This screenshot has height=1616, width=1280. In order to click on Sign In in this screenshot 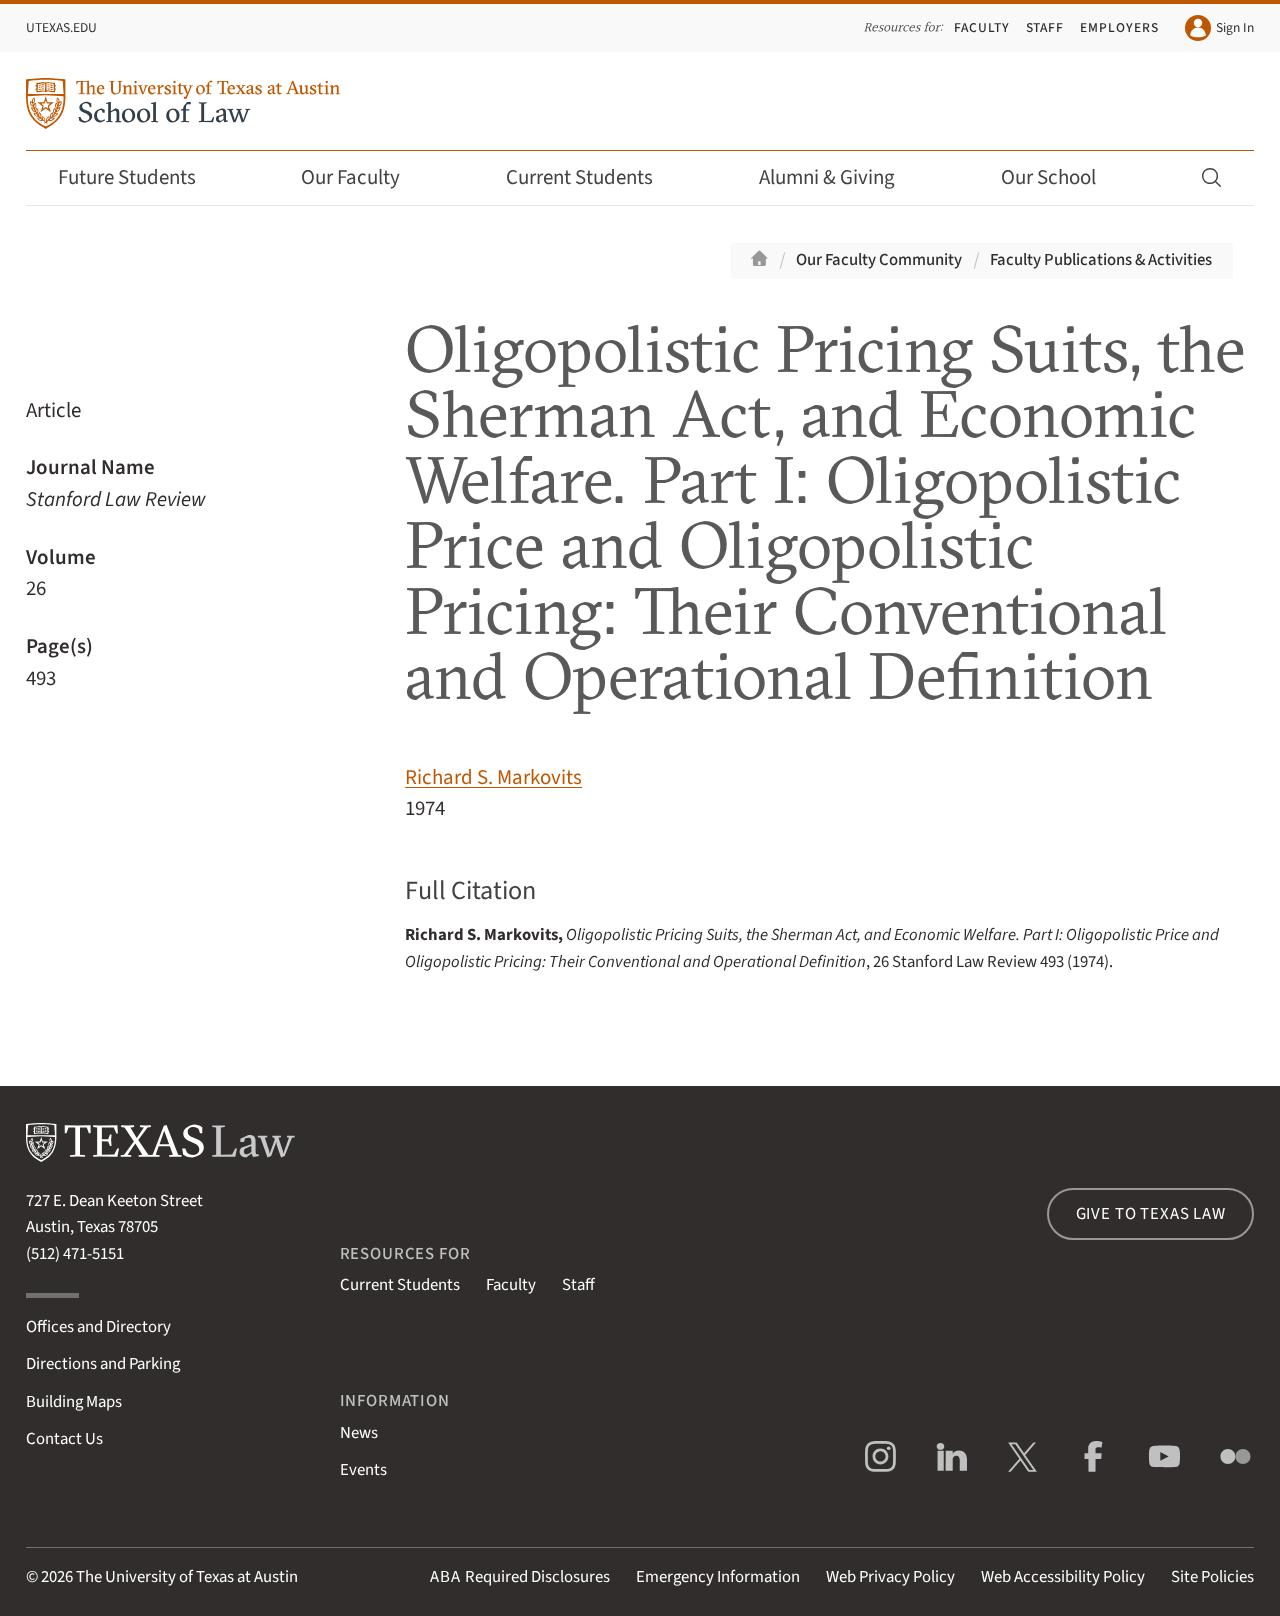, I will do `click(1219, 28)`.